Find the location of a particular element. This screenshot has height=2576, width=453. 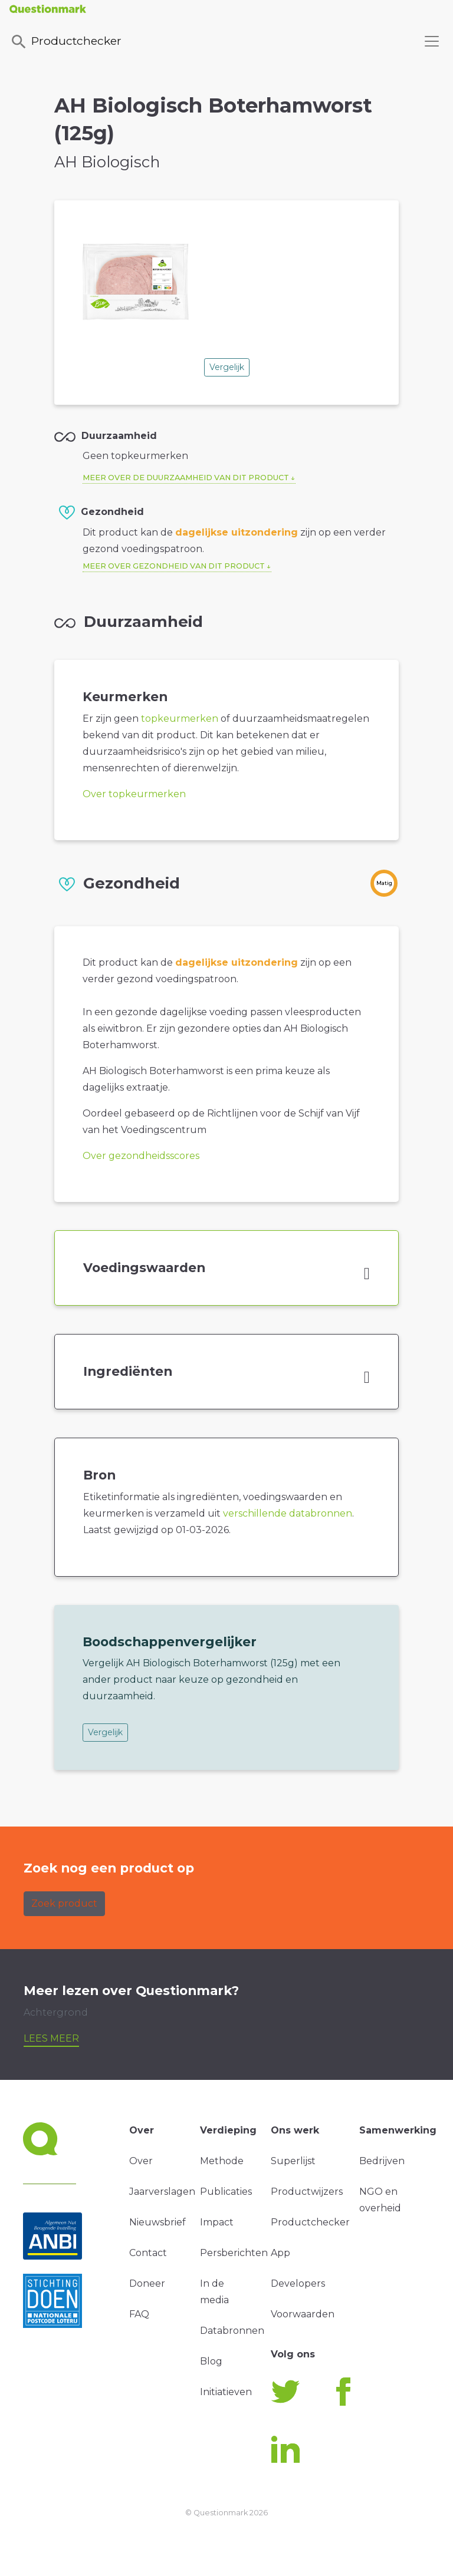

Developers is located at coordinates (298, 2283).